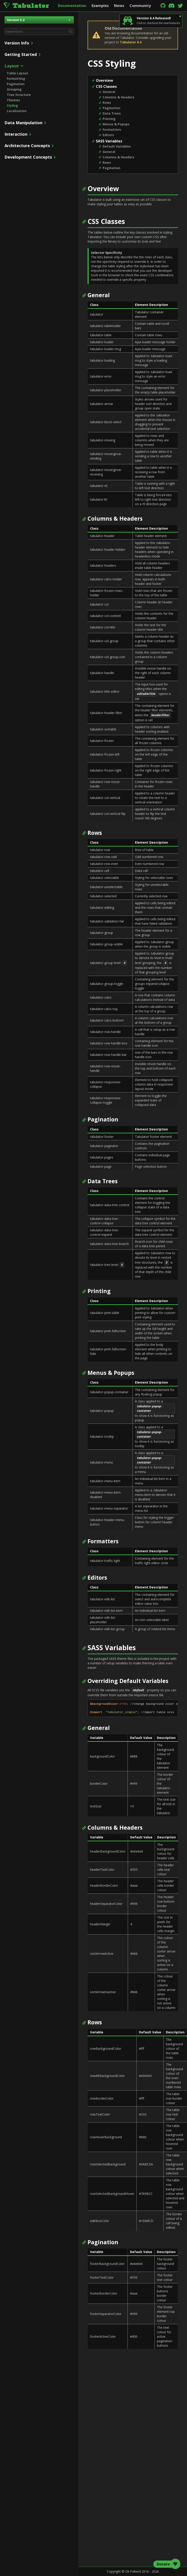  What do you see at coordinates (100, 5) in the screenshot?
I see `Examples` at bounding box center [100, 5].